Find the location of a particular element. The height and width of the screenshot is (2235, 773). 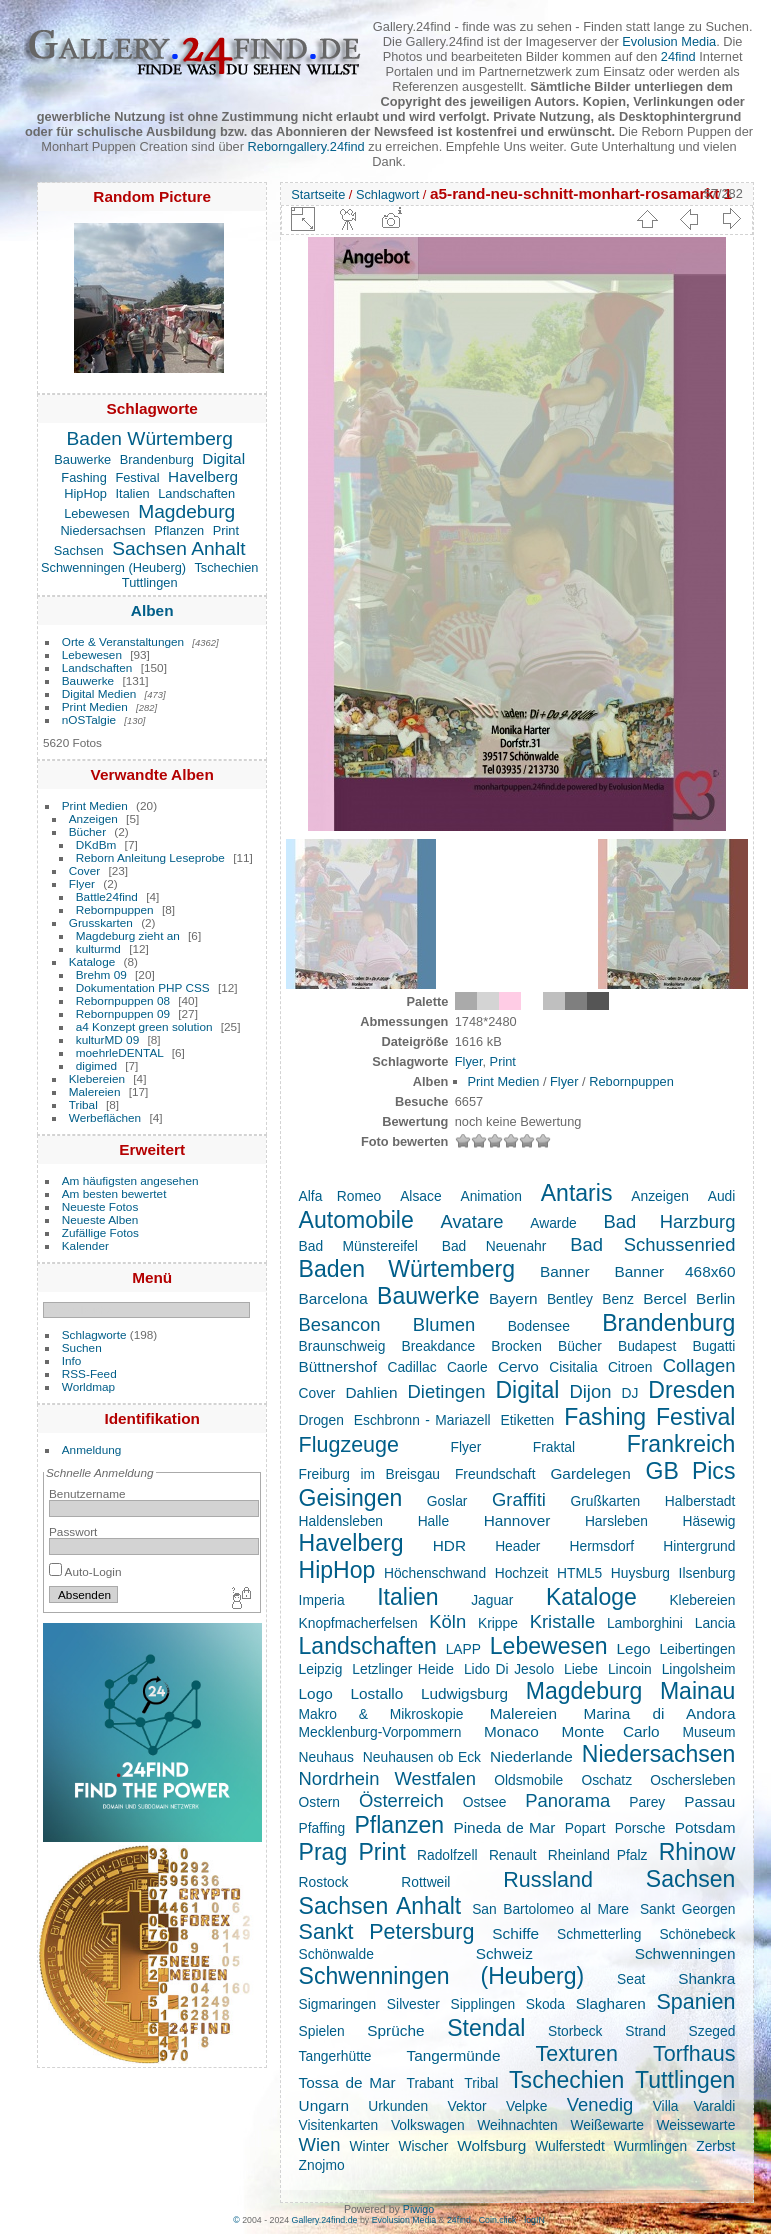

Lido Di Jesolo is located at coordinates (509, 1669).